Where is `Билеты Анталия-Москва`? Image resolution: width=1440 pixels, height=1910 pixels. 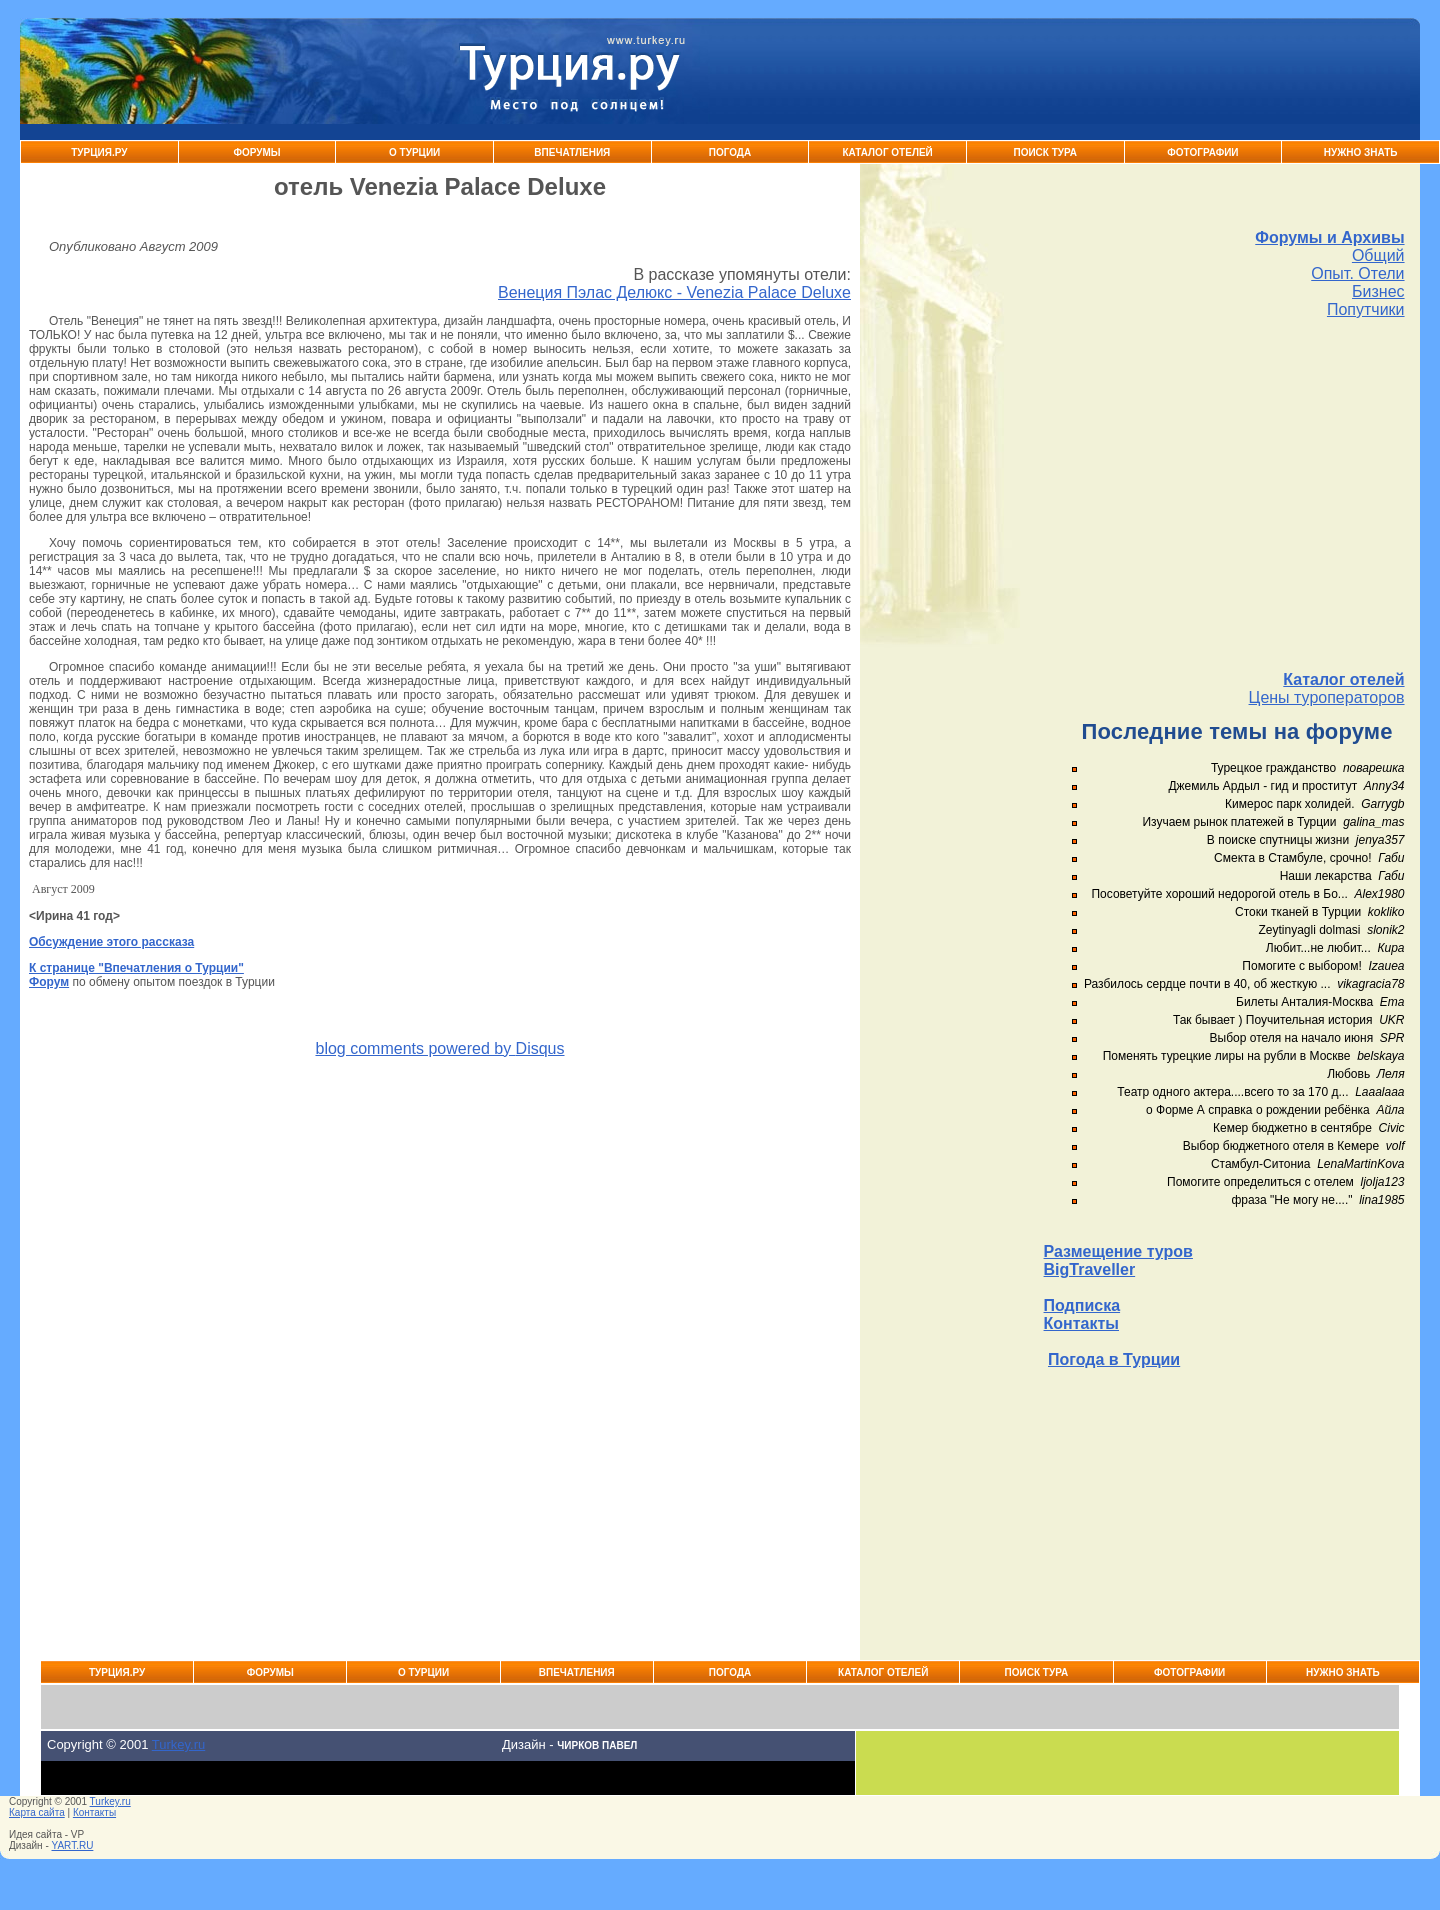 Билеты Анталия-Москва is located at coordinates (1304, 1002).